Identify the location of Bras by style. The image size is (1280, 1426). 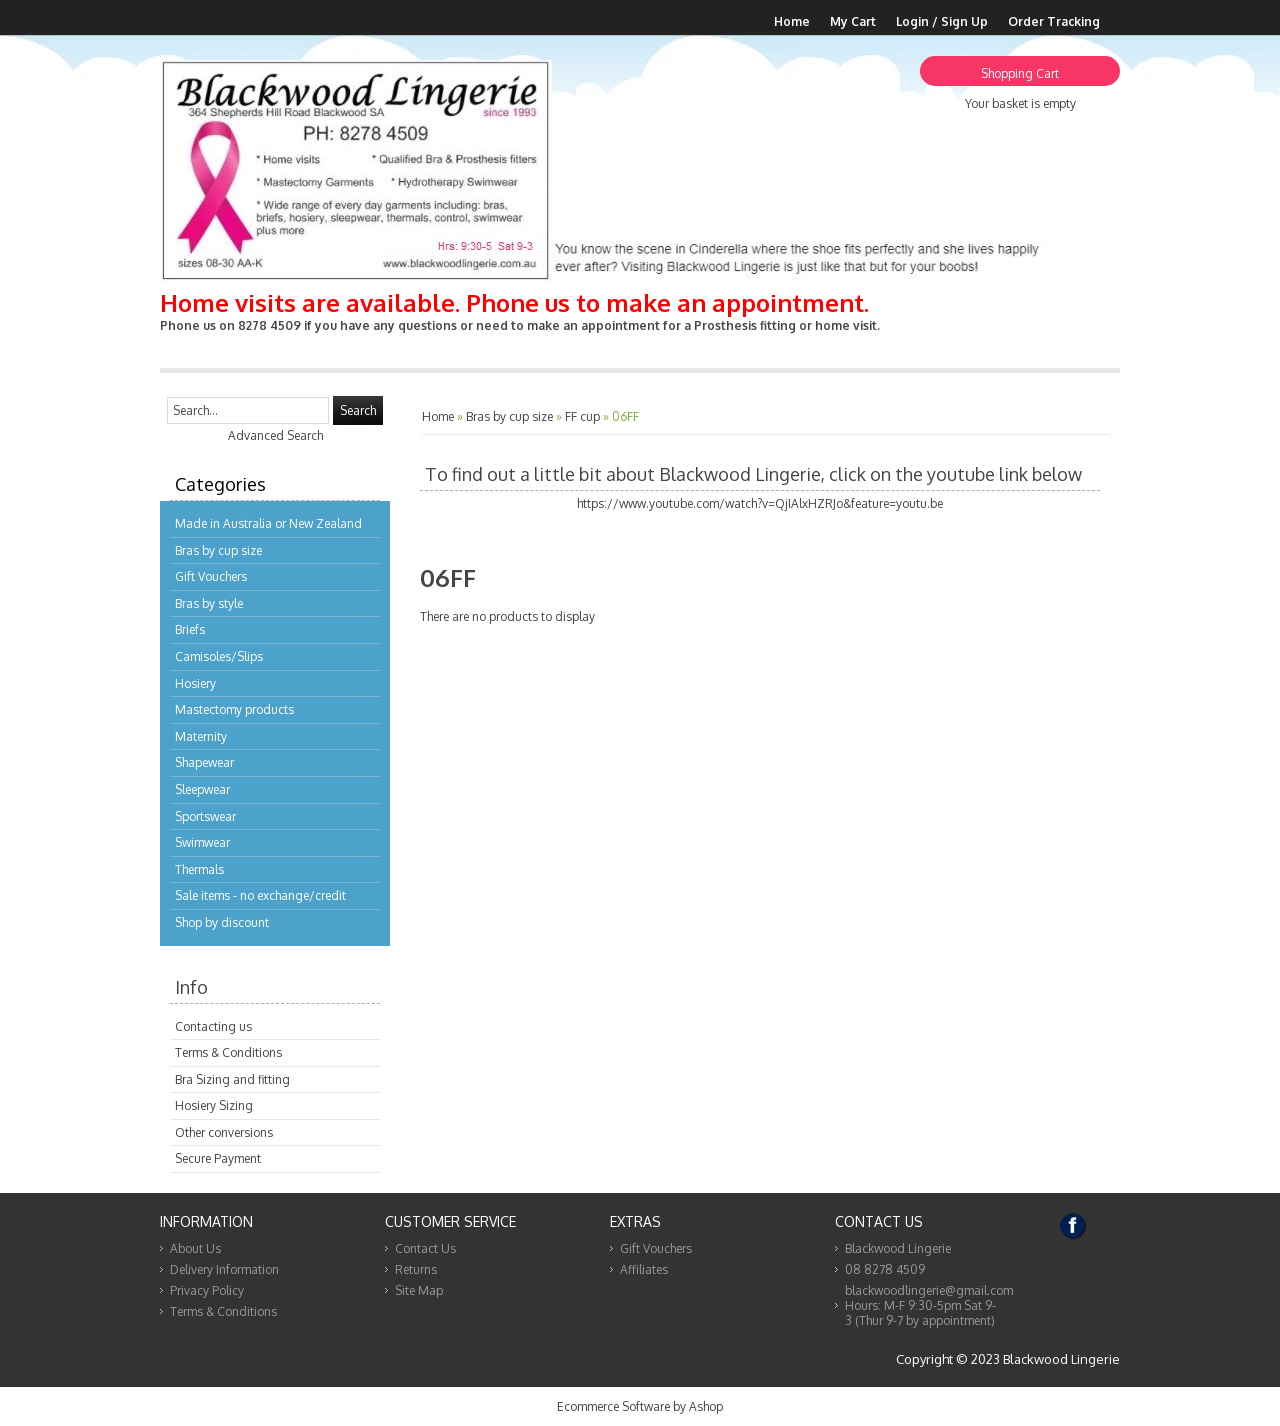
(209, 603).